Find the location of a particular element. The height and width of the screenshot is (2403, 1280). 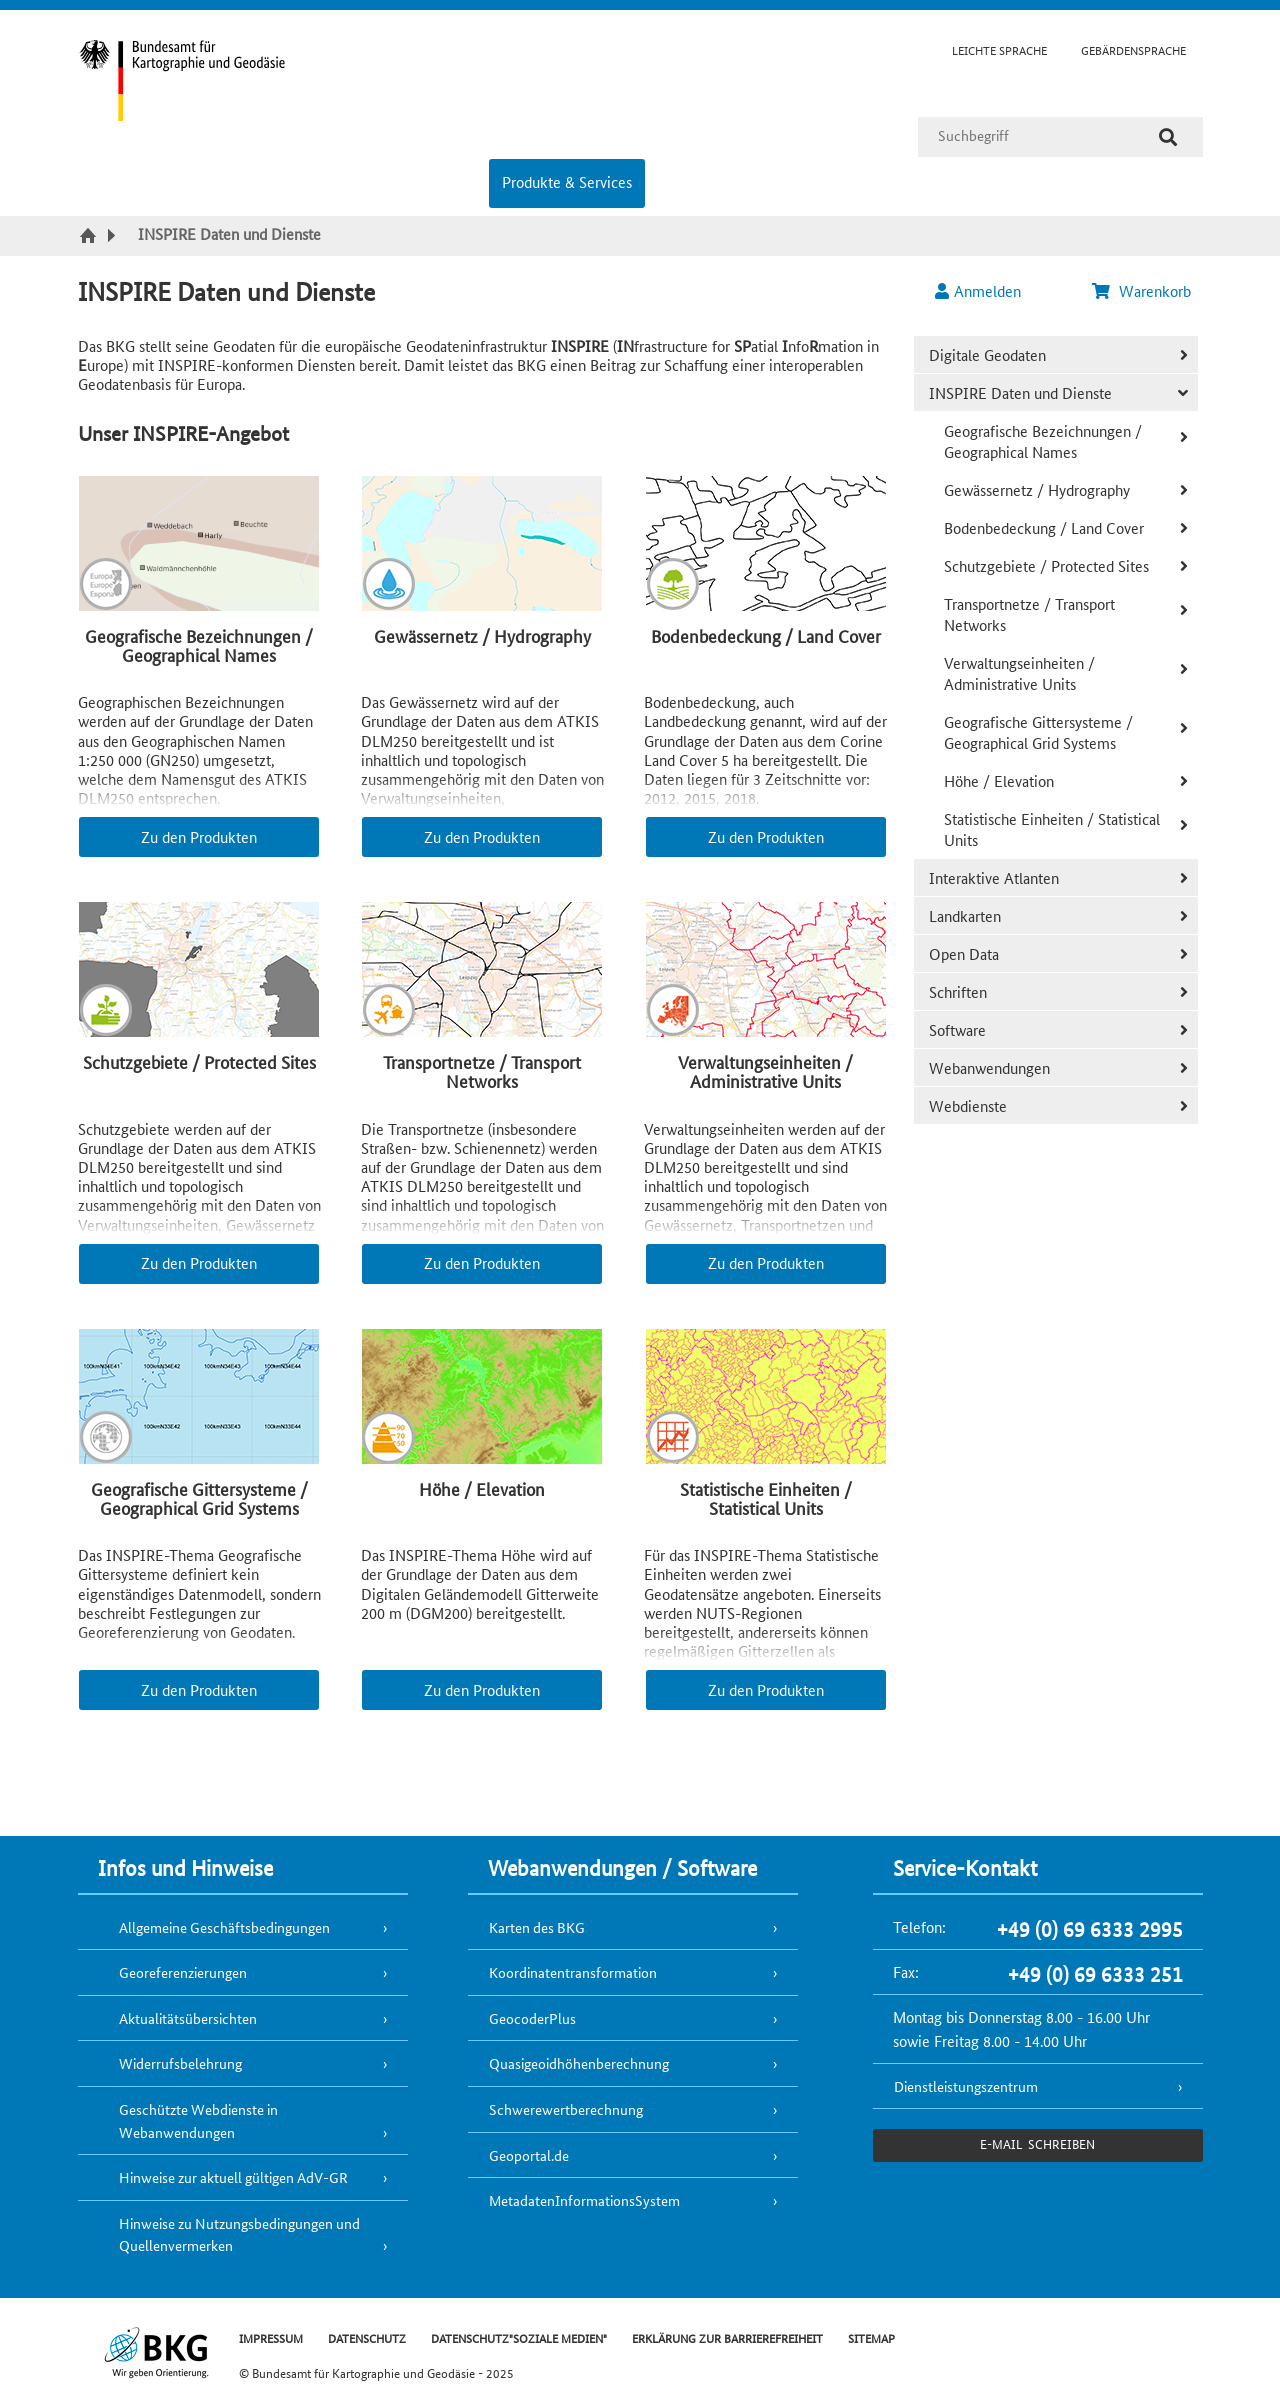

Transportnetze / Transport Networks is located at coordinates (1029, 614).